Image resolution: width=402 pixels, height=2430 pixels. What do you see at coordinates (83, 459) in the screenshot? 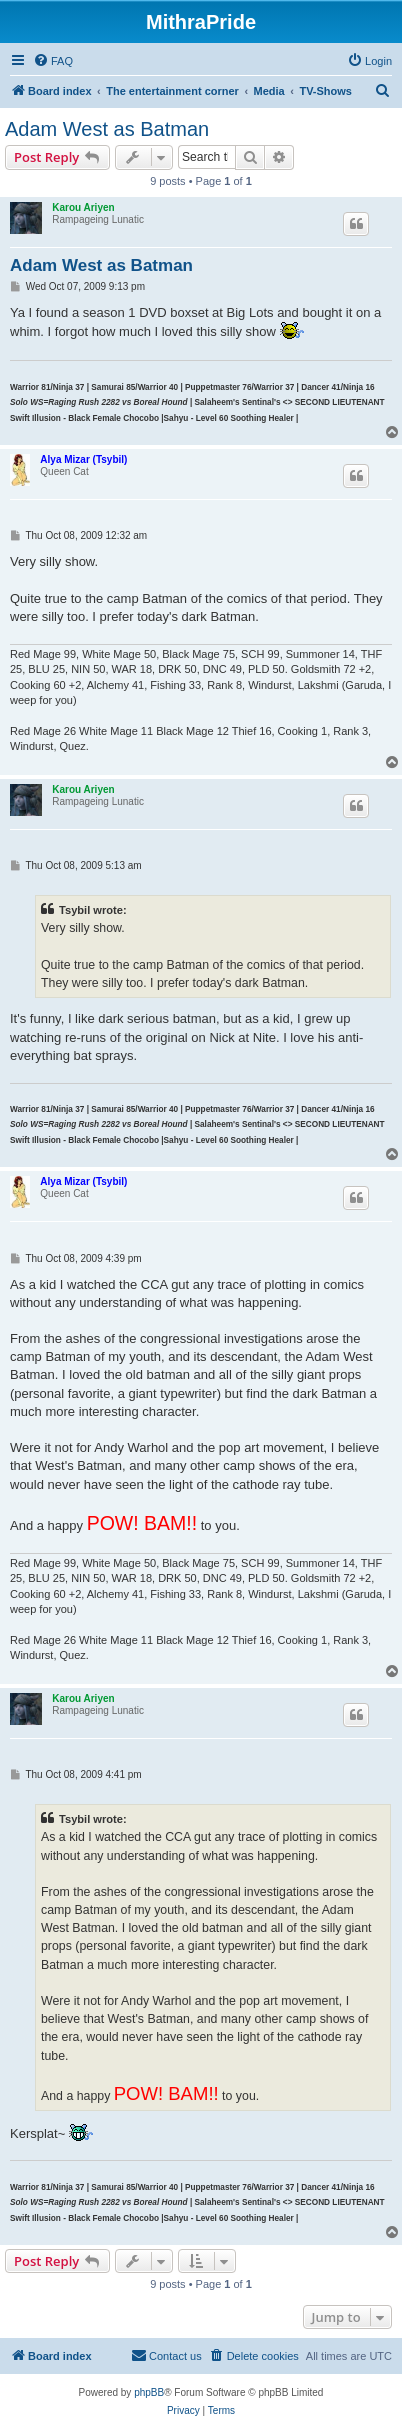
I see `Alya Mizar (Tsybil)` at bounding box center [83, 459].